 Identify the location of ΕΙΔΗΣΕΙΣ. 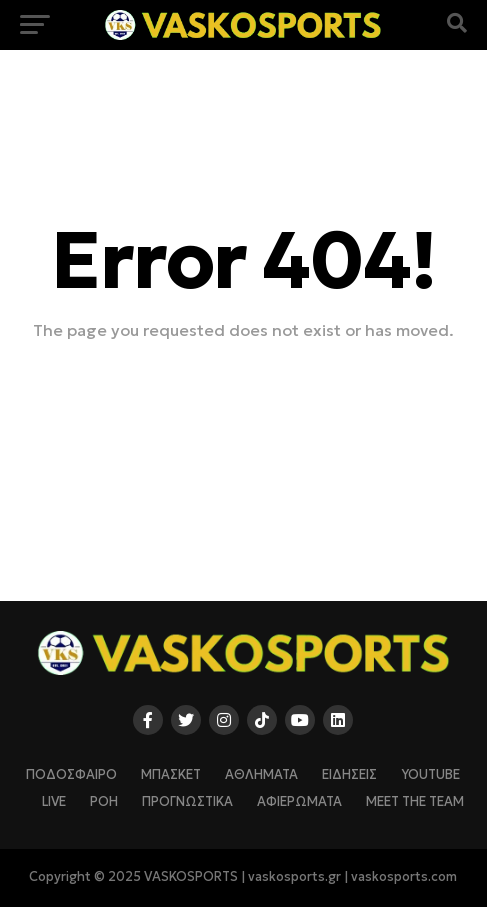
(349, 775).